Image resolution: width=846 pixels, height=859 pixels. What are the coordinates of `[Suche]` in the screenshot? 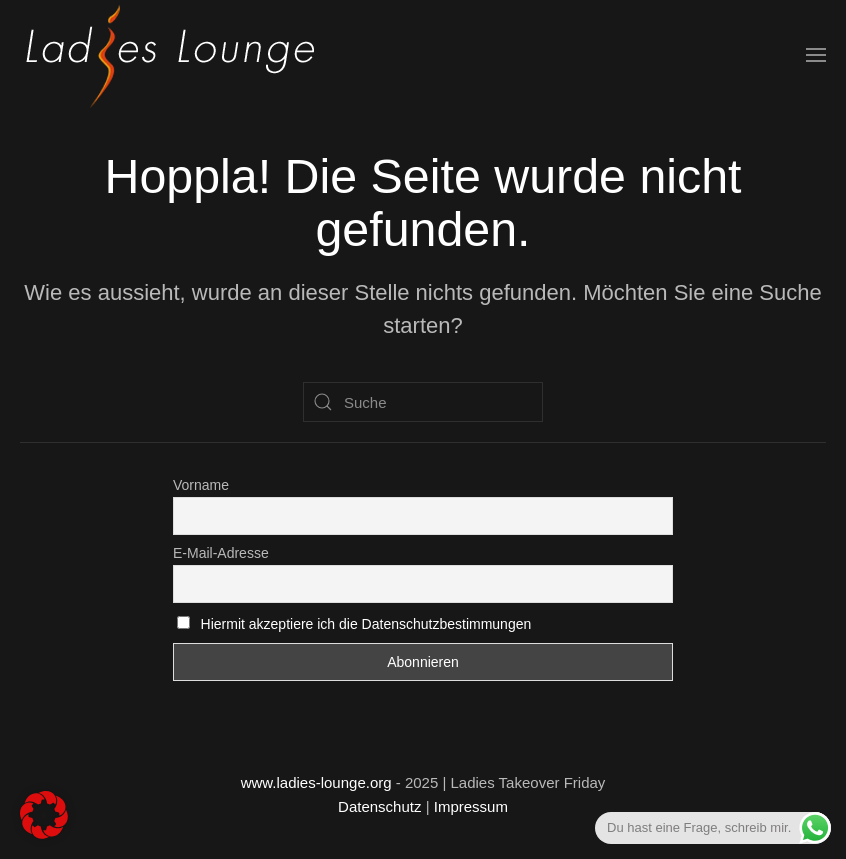 It's located at (423, 402).